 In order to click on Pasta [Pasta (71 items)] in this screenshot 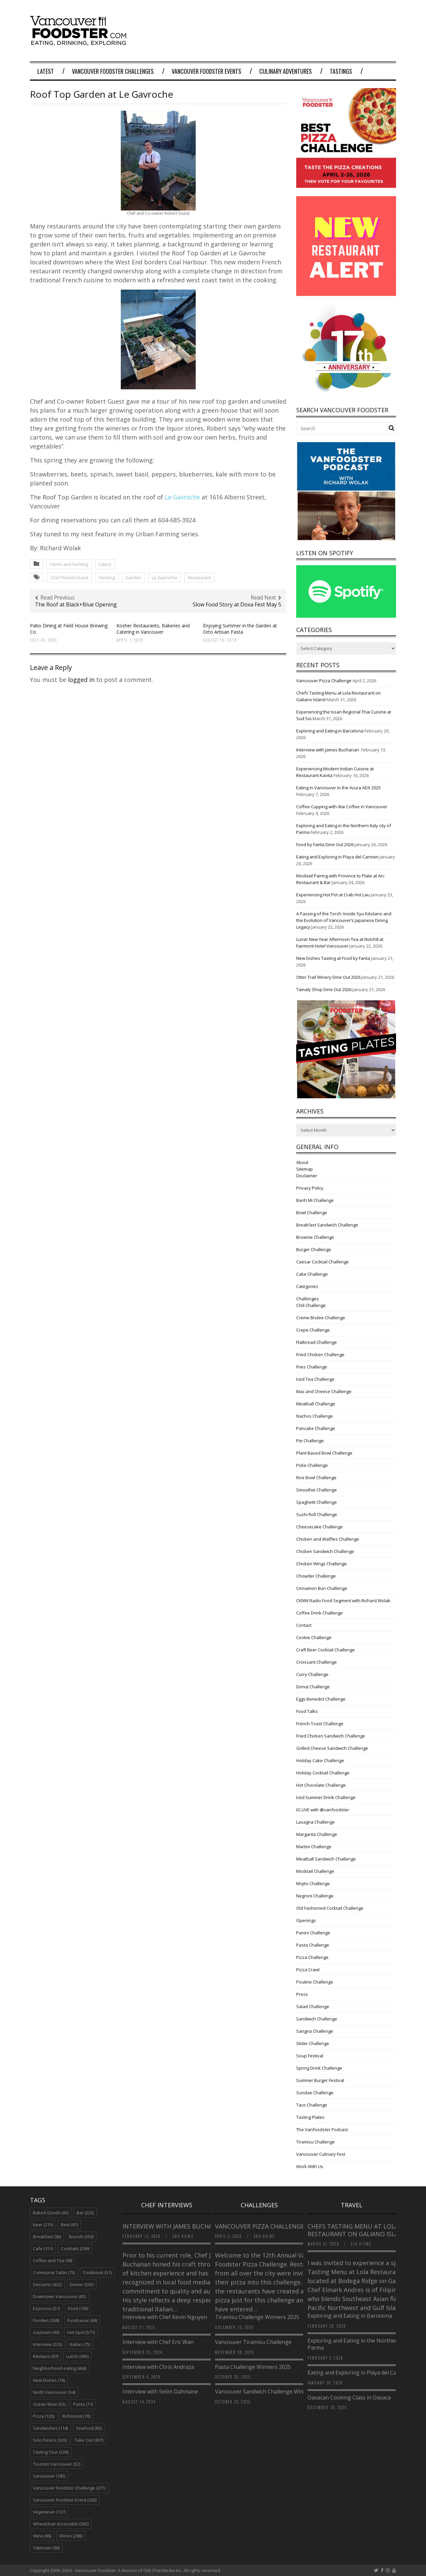, I will do `click(83, 2404)`.